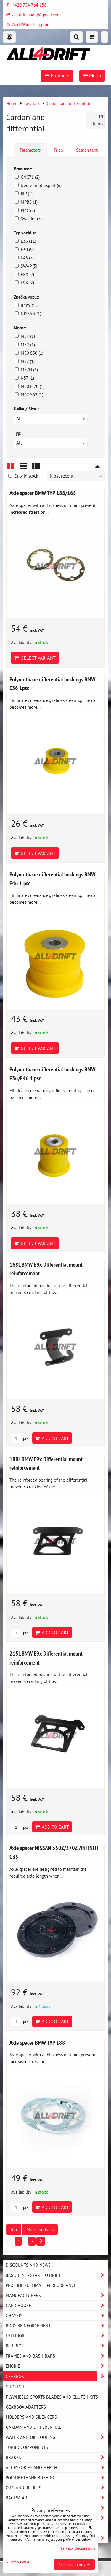 This screenshot has height=2576, width=111. What do you see at coordinates (19, 1438) in the screenshot?
I see `pcs` at bounding box center [19, 1438].